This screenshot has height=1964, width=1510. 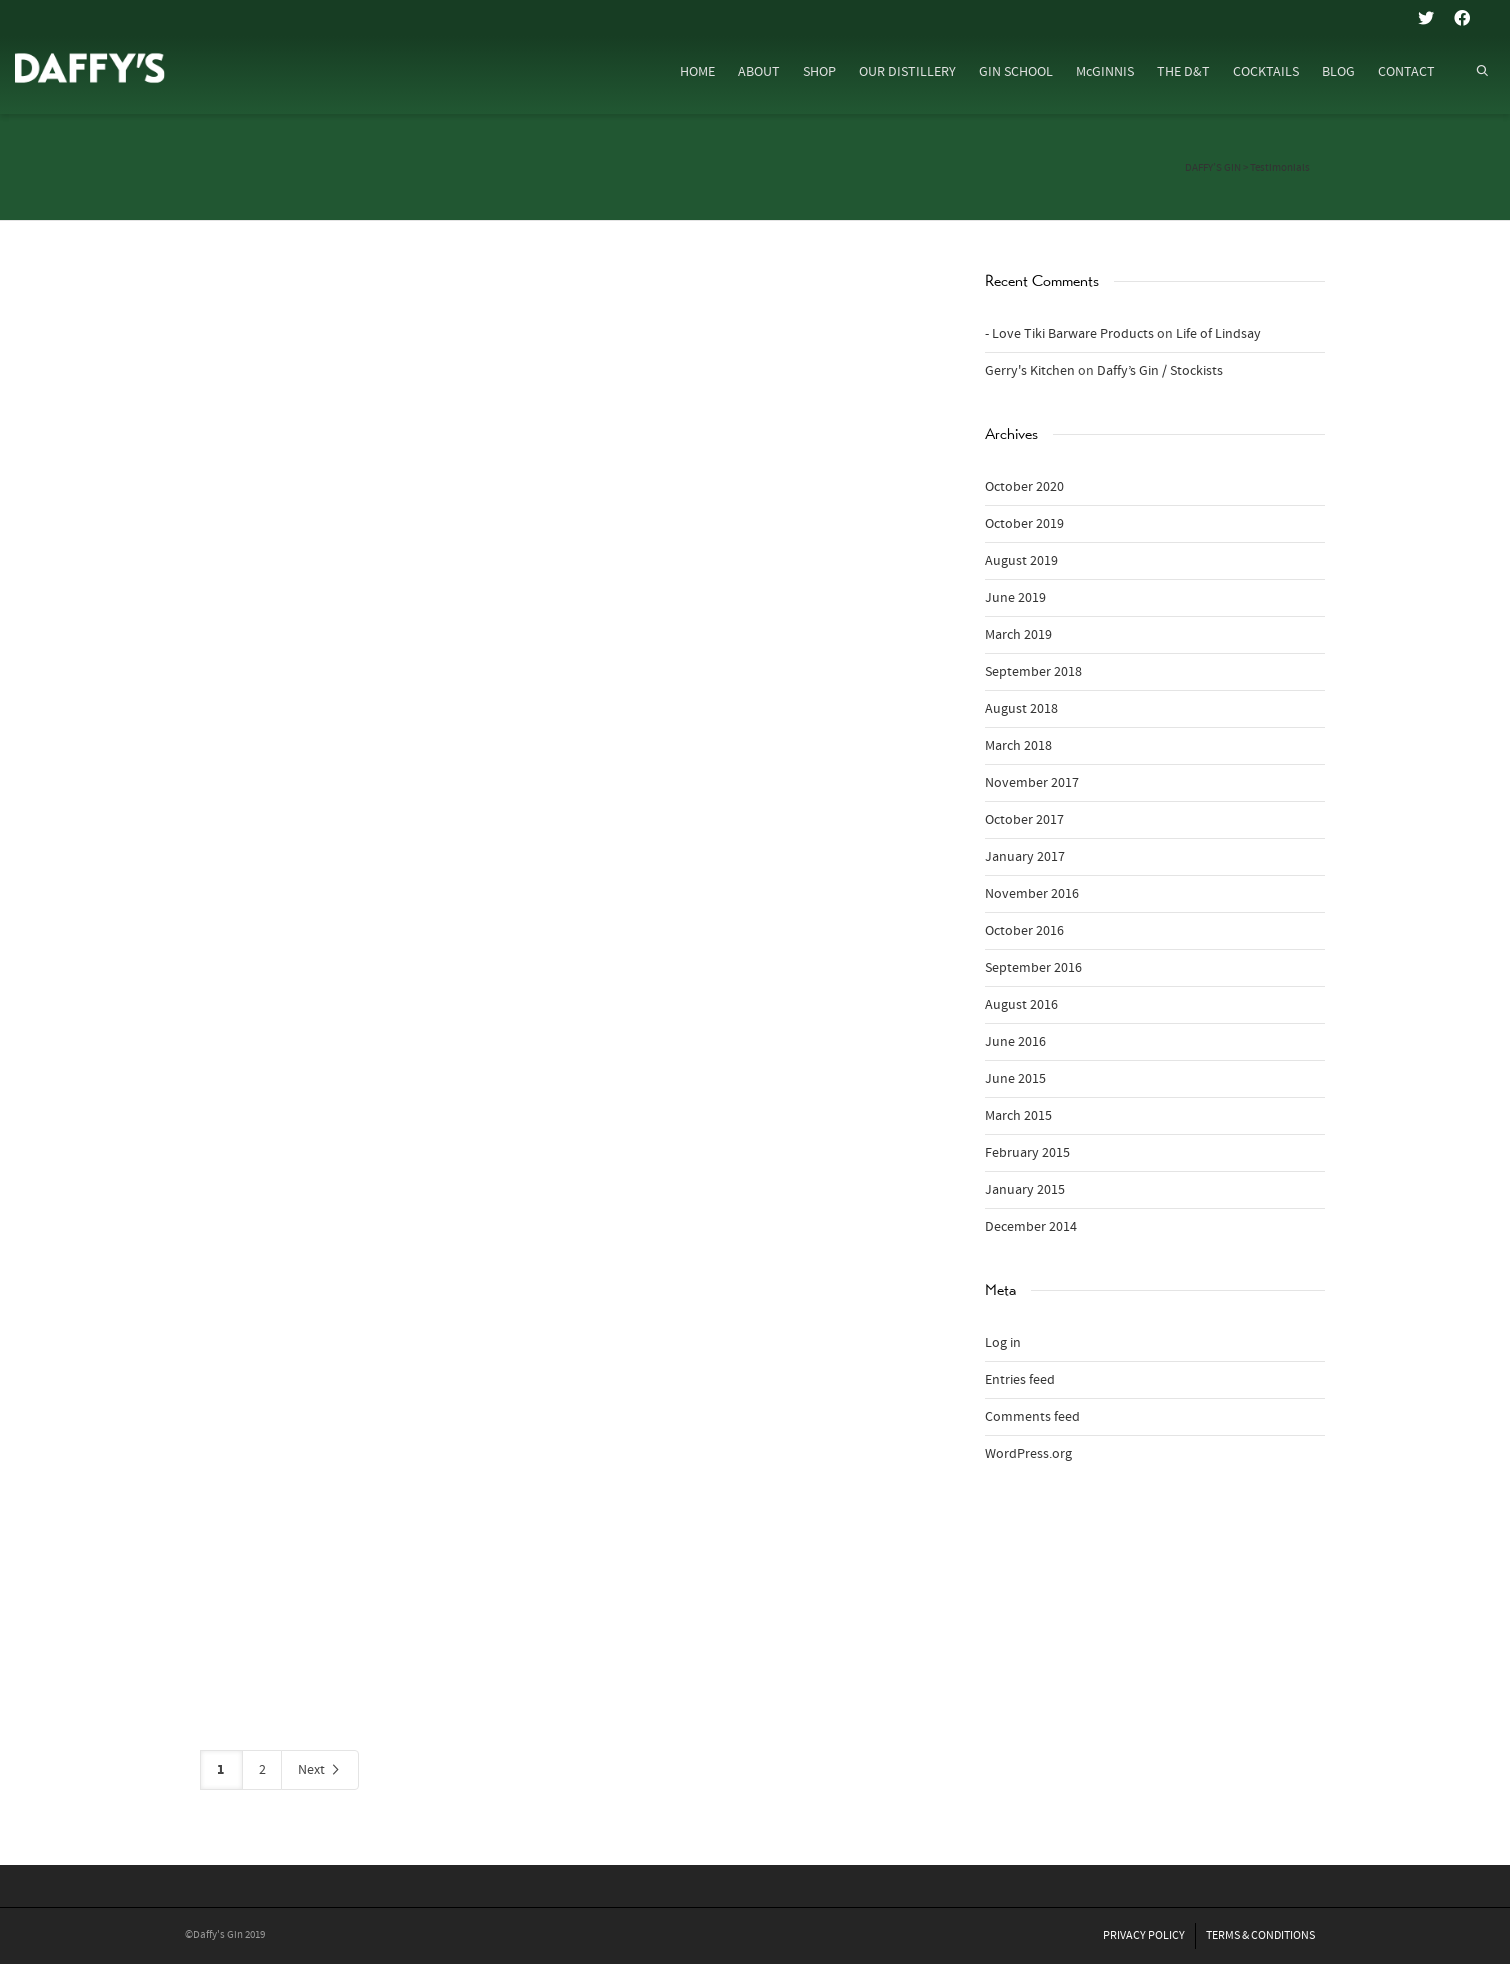 What do you see at coordinates (1025, 1190) in the screenshot?
I see `January 2015` at bounding box center [1025, 1190].